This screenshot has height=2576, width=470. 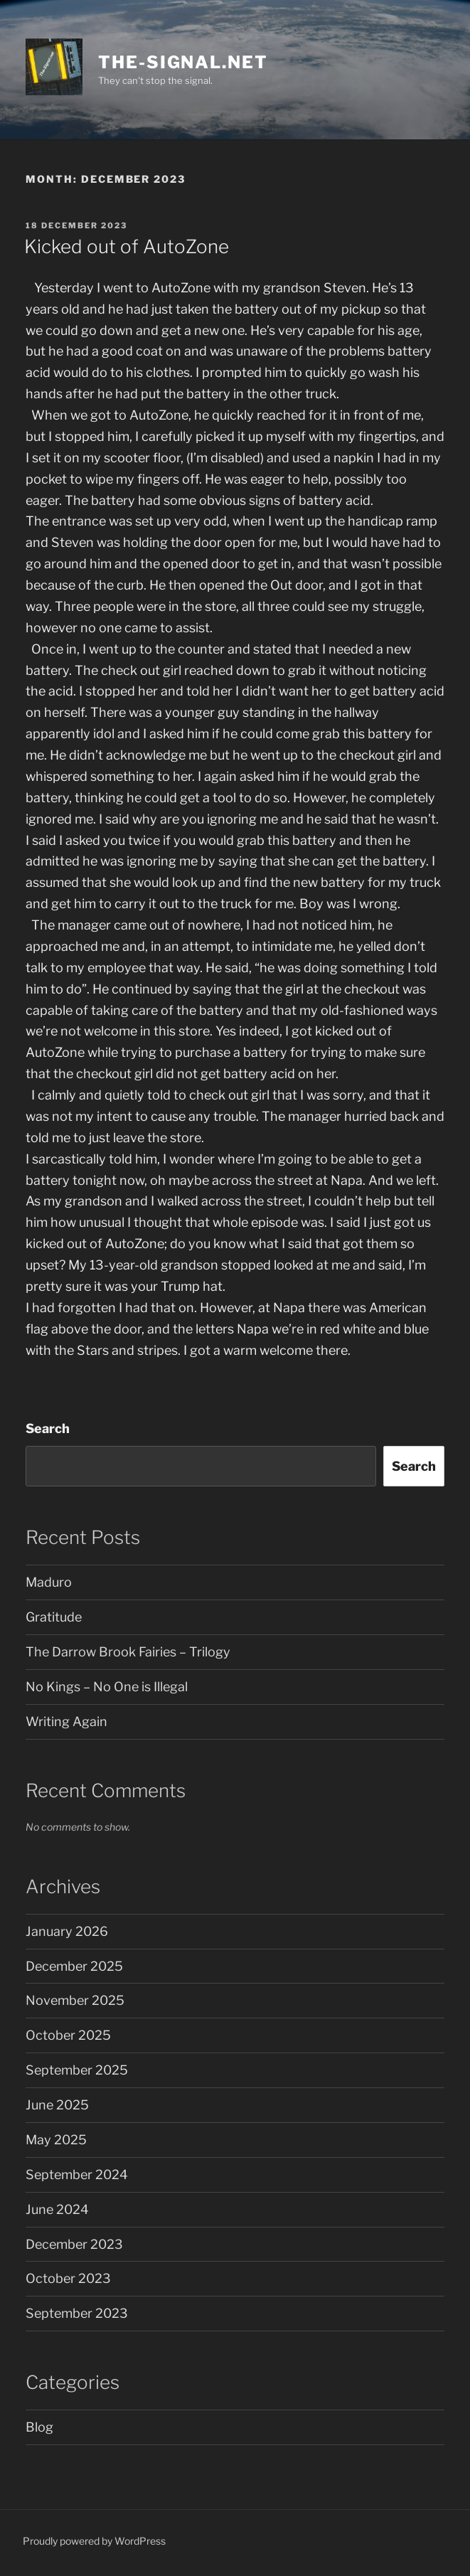 What do you see at coordinates (39, 2427) in the screenshot?
I see `Blog` at bounding box center [39, 2427].